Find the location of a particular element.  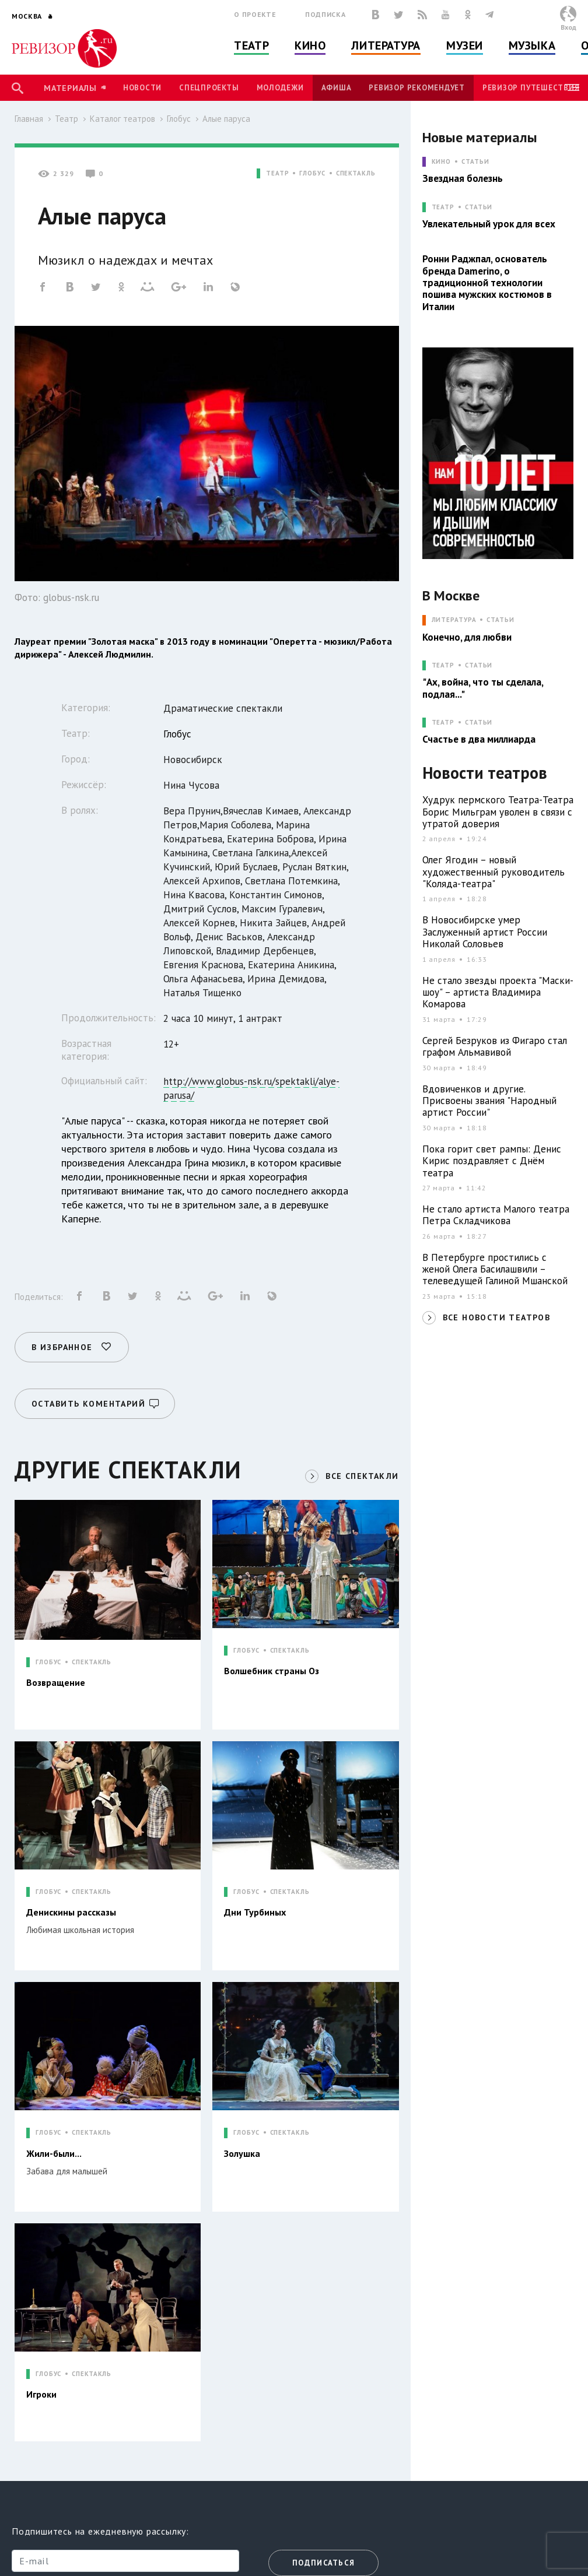

ТЕАТР is located at coordinates (277, 173).